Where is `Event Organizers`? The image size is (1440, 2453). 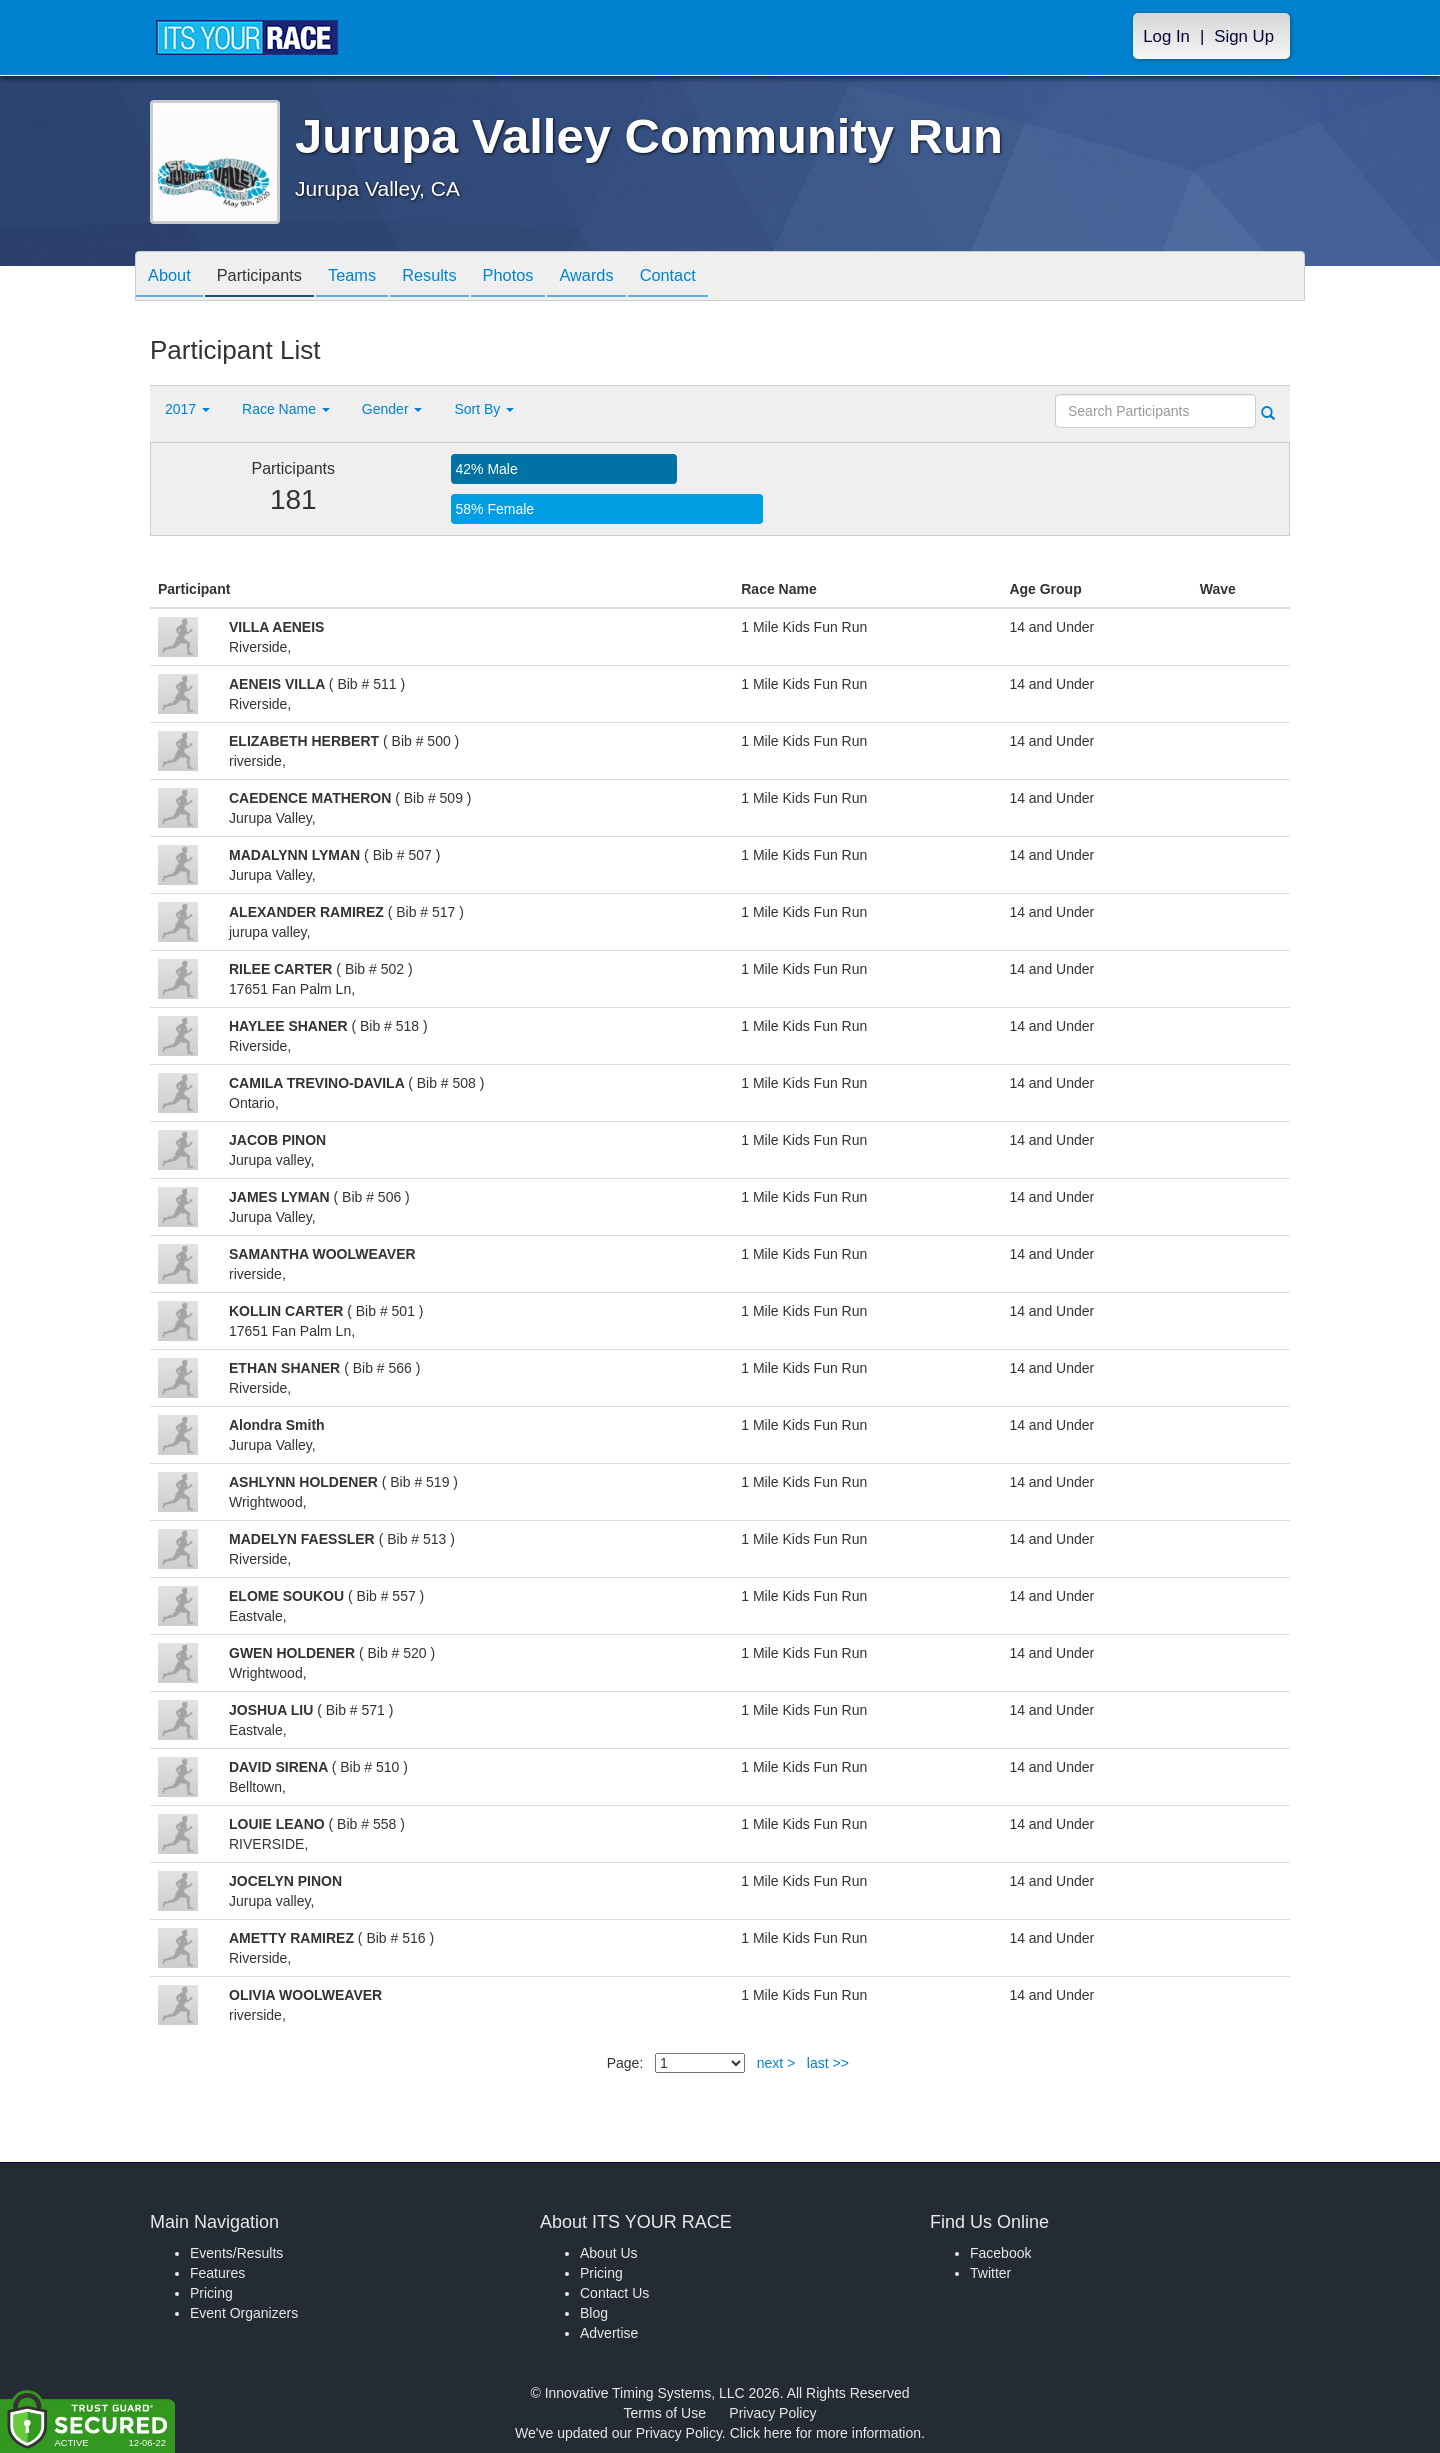 Event Organizers is located at coordinates (244, 2313).